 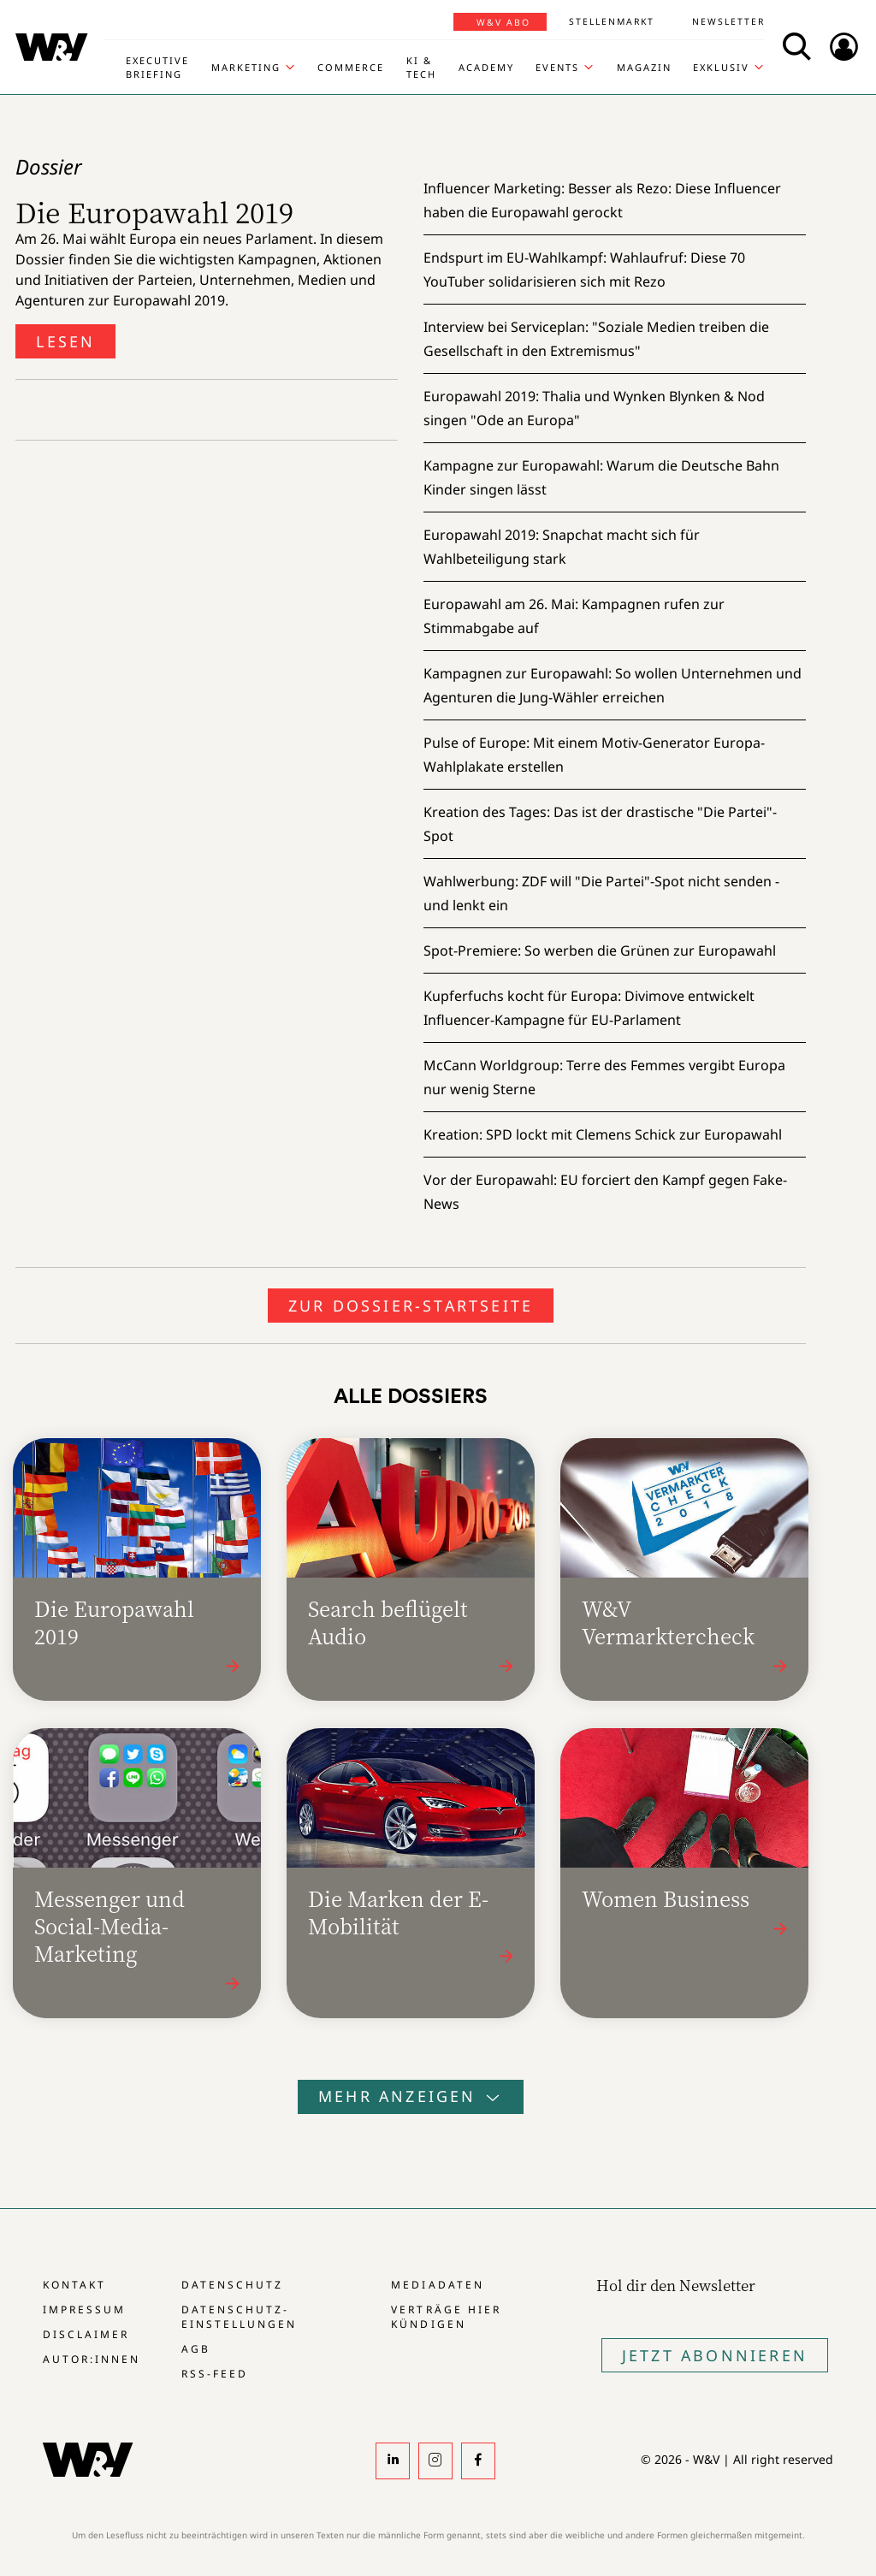 What do you see at coordinates (91, 2359) in the screenshot?
I see `Autor:innen` at bounding box center [91, 2359].